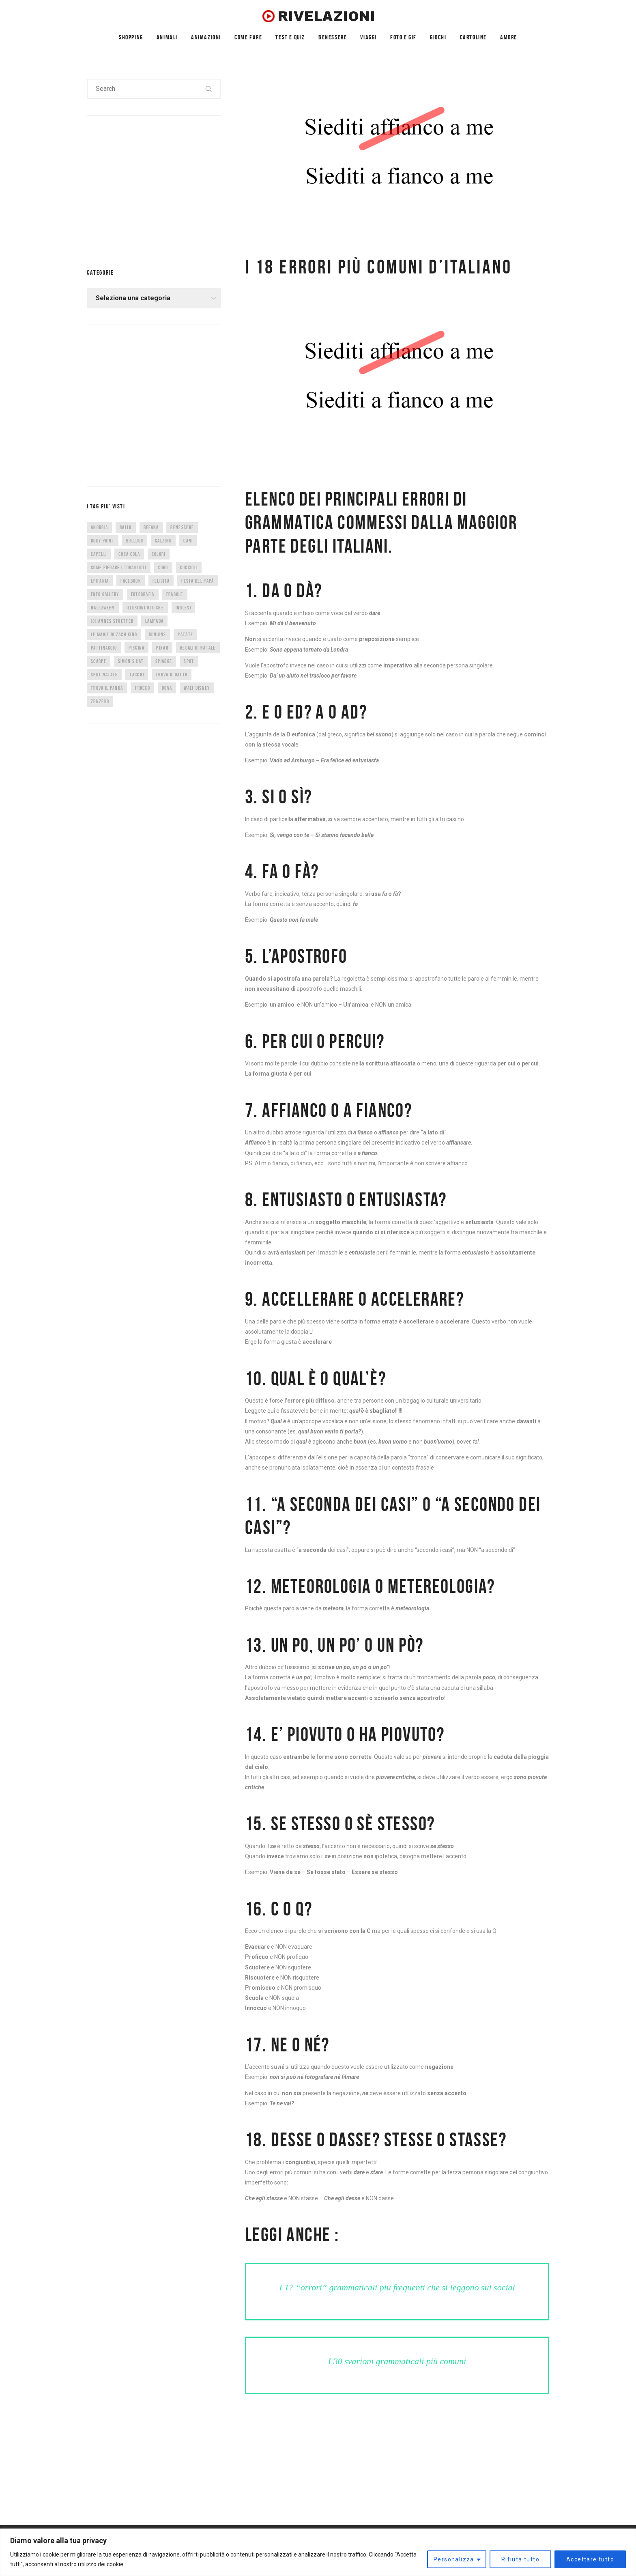  Describe the element at coordinates (147, 182) in the screenshot. I see `[Advertisement]` at that location.